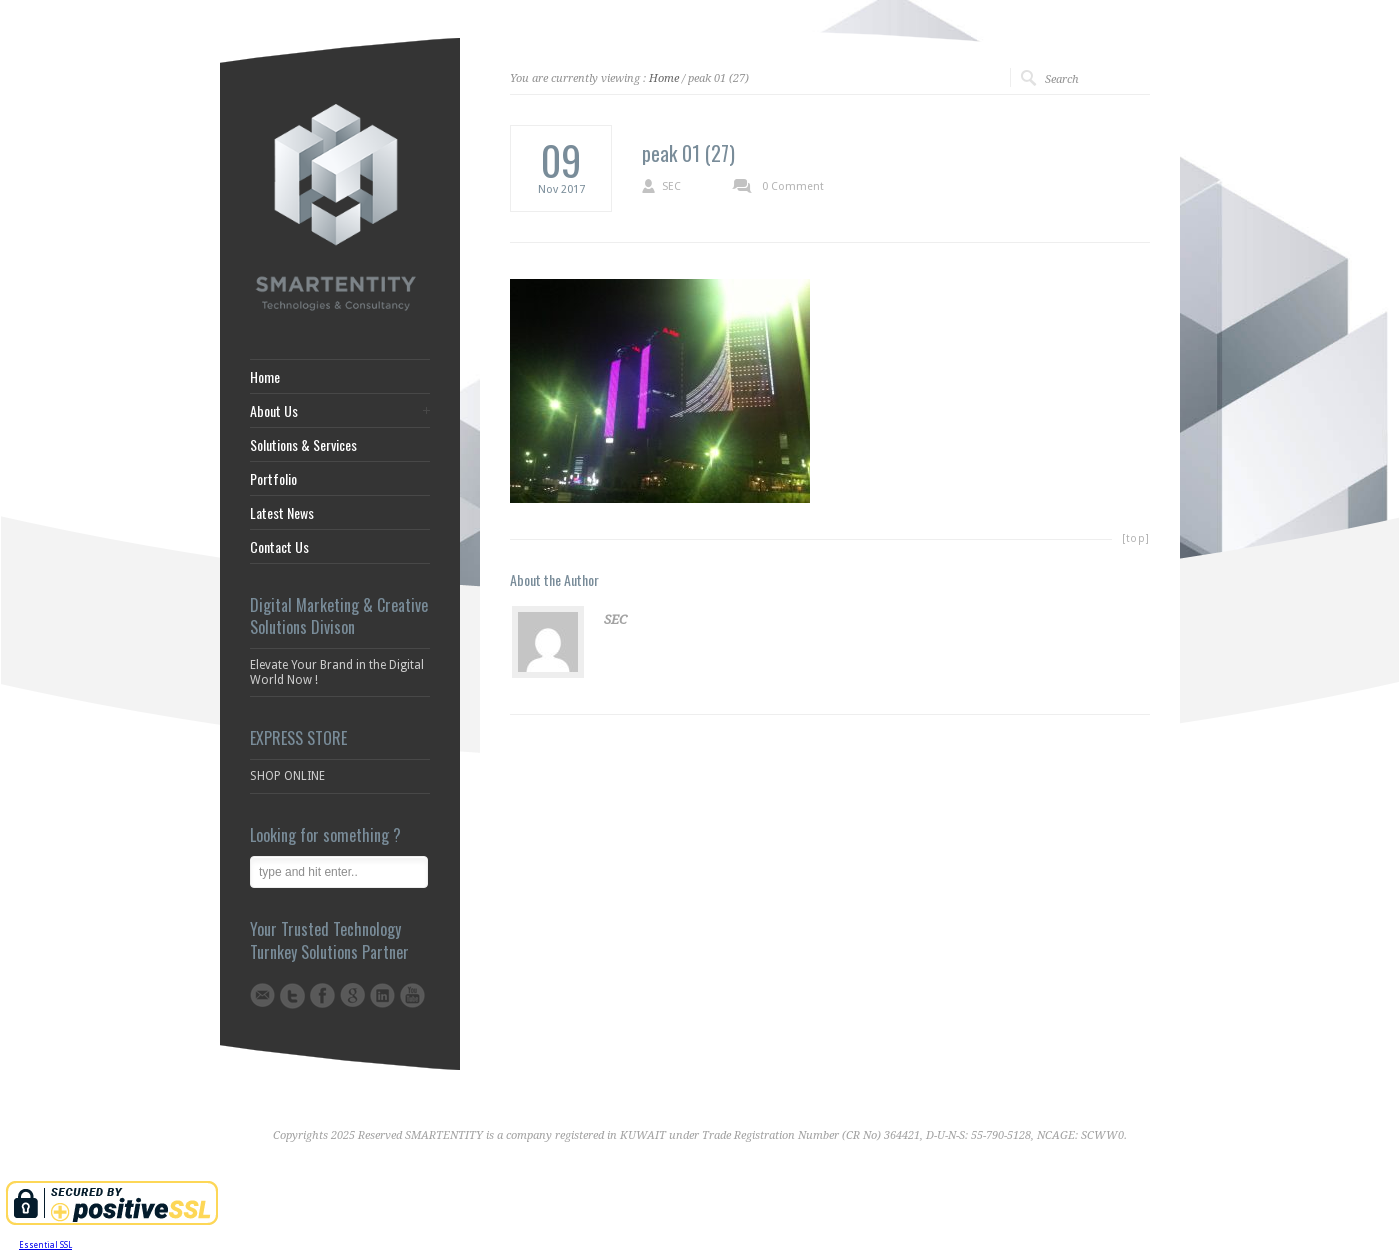 The height and width of the screenshot is (1256, 1399). I want to click on SHOP ONLINE, so click(287, 776).